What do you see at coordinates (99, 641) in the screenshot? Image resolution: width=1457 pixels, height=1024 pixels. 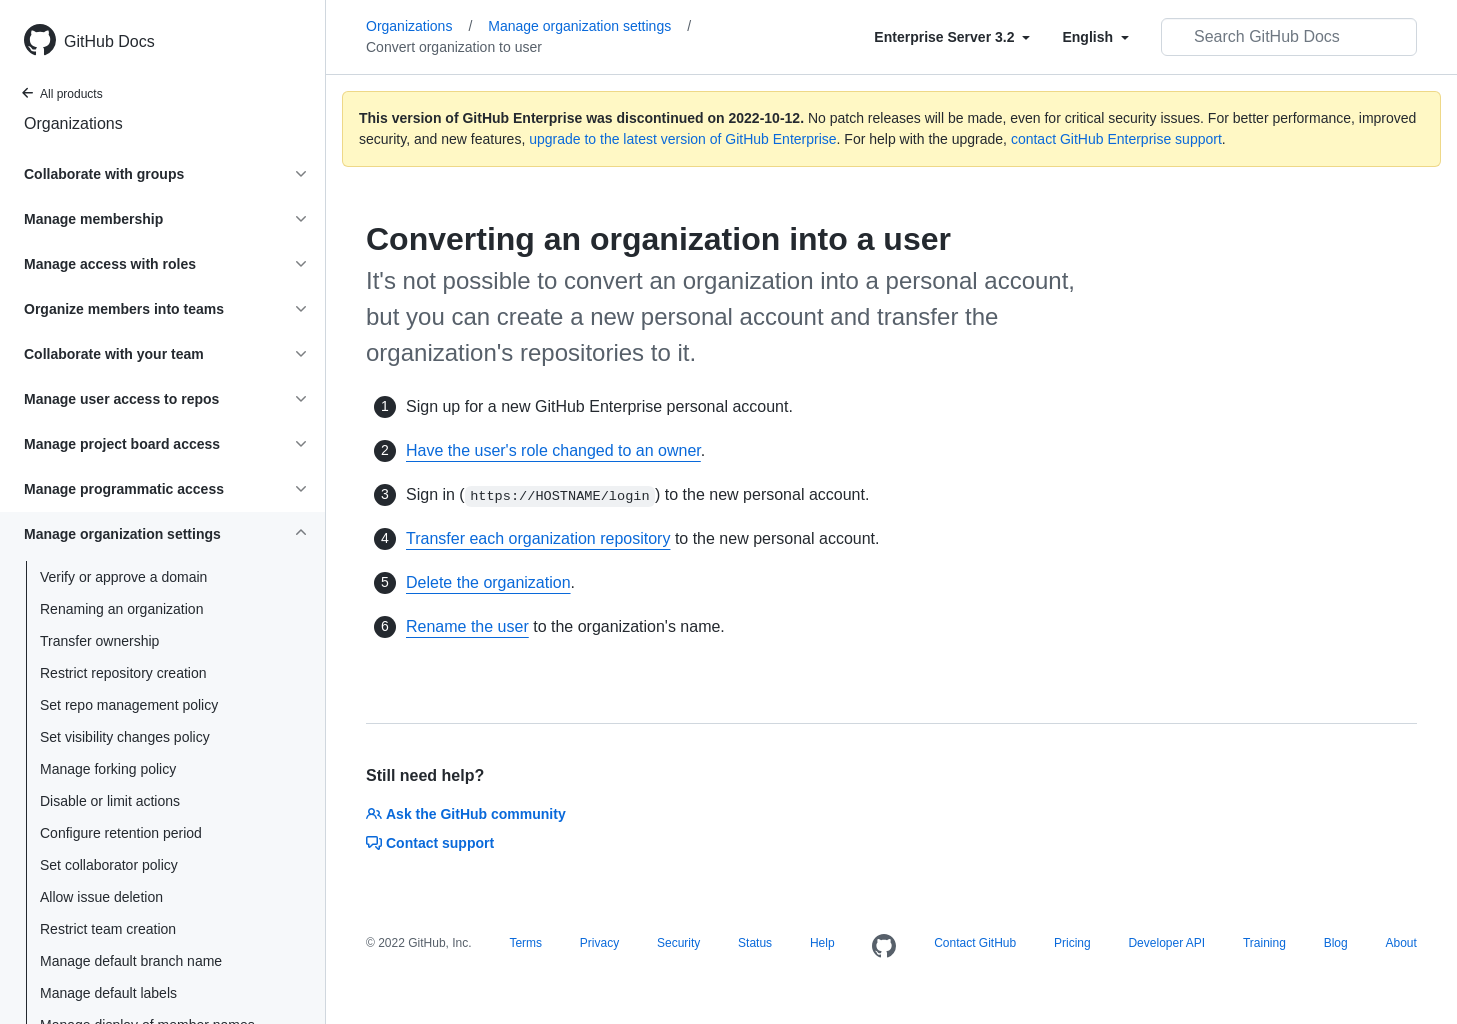 I see `Transfer ownership` at bounding box center [99, 641].